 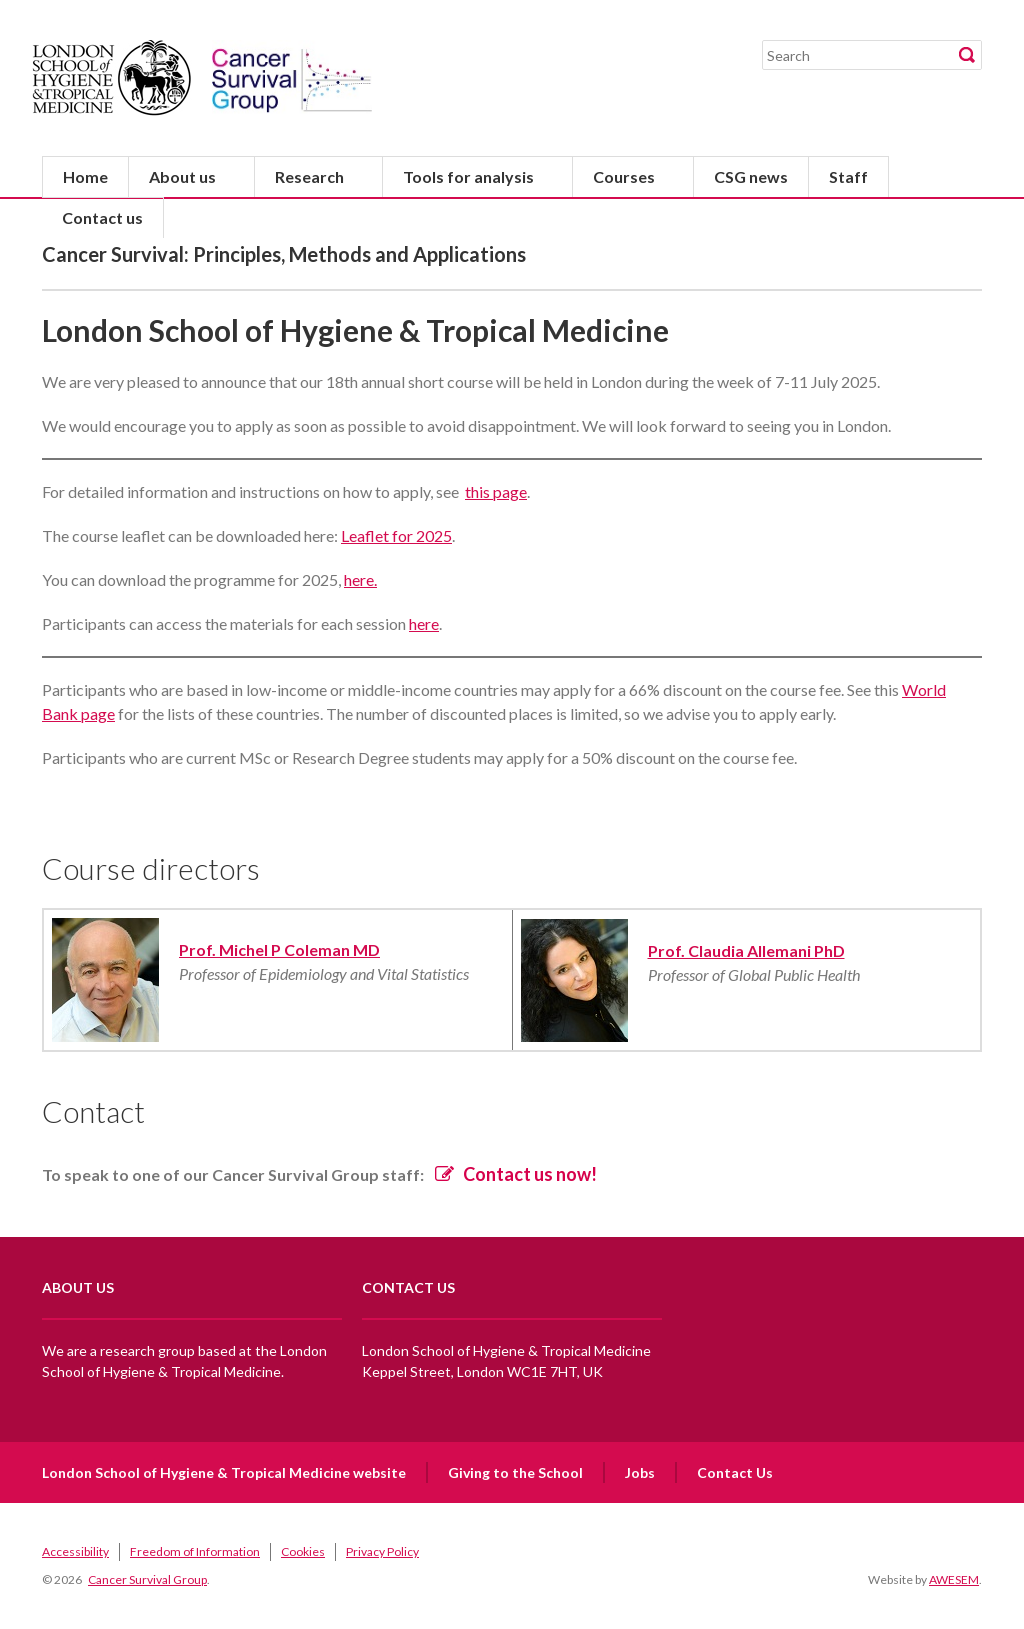 What do you see at coordinates (382, 1551) in the screenshot?
I see `Privacy Policy` at bounding box center [382, 1551].